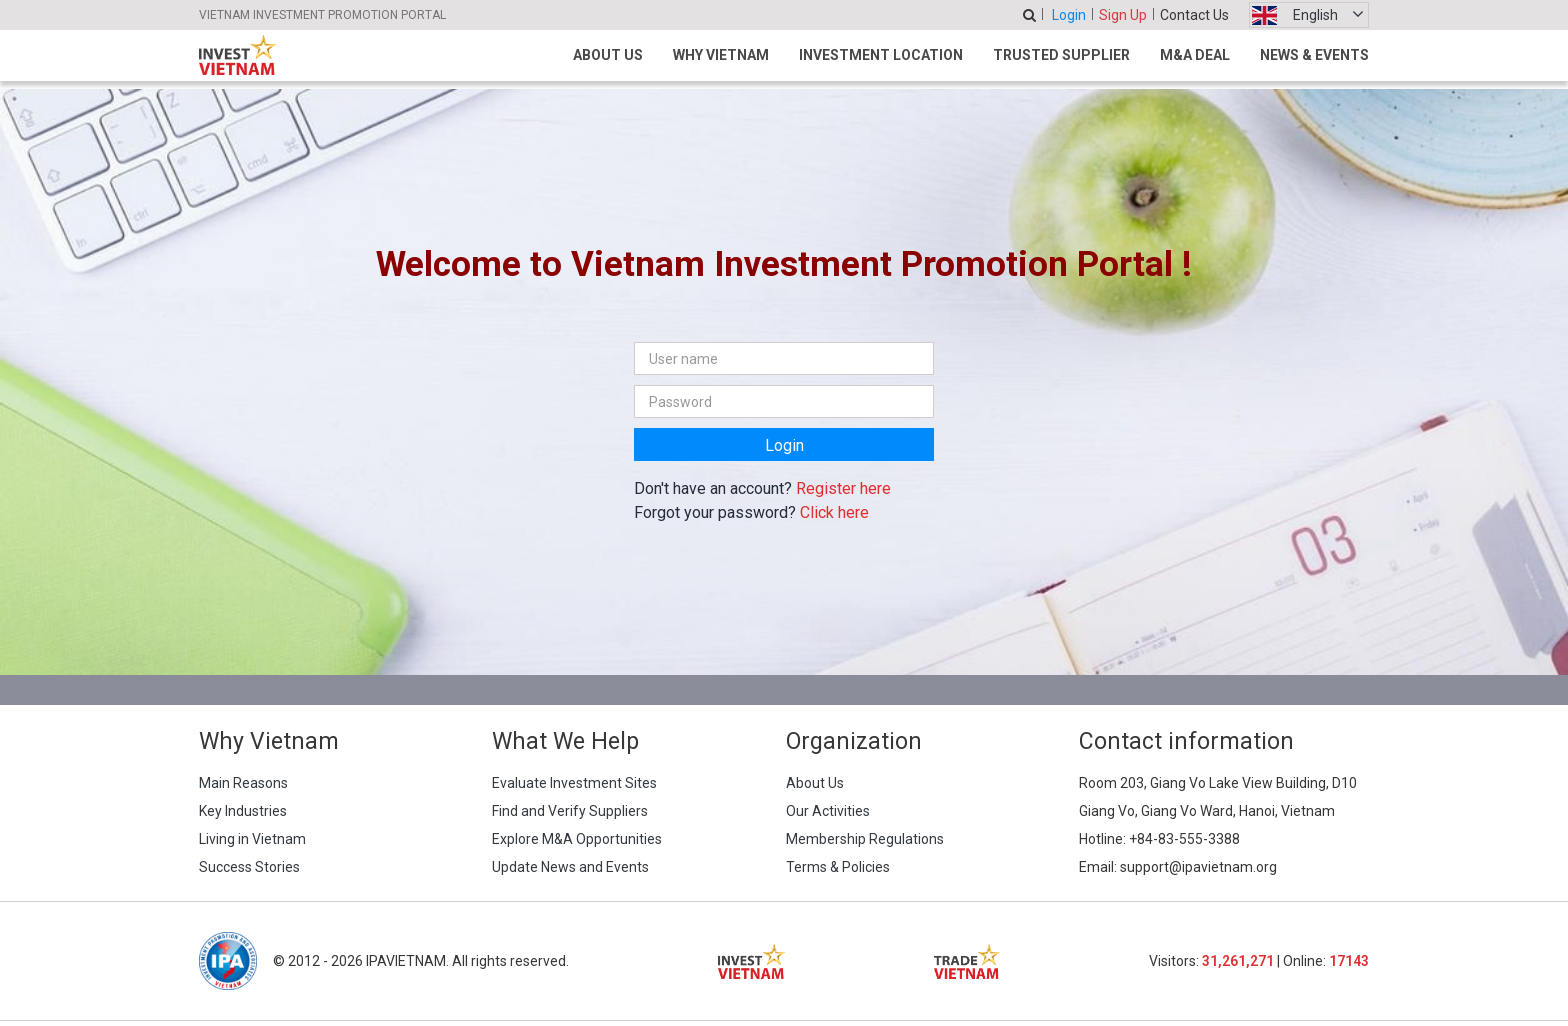  I want to click on Login, so click(1069, 15).